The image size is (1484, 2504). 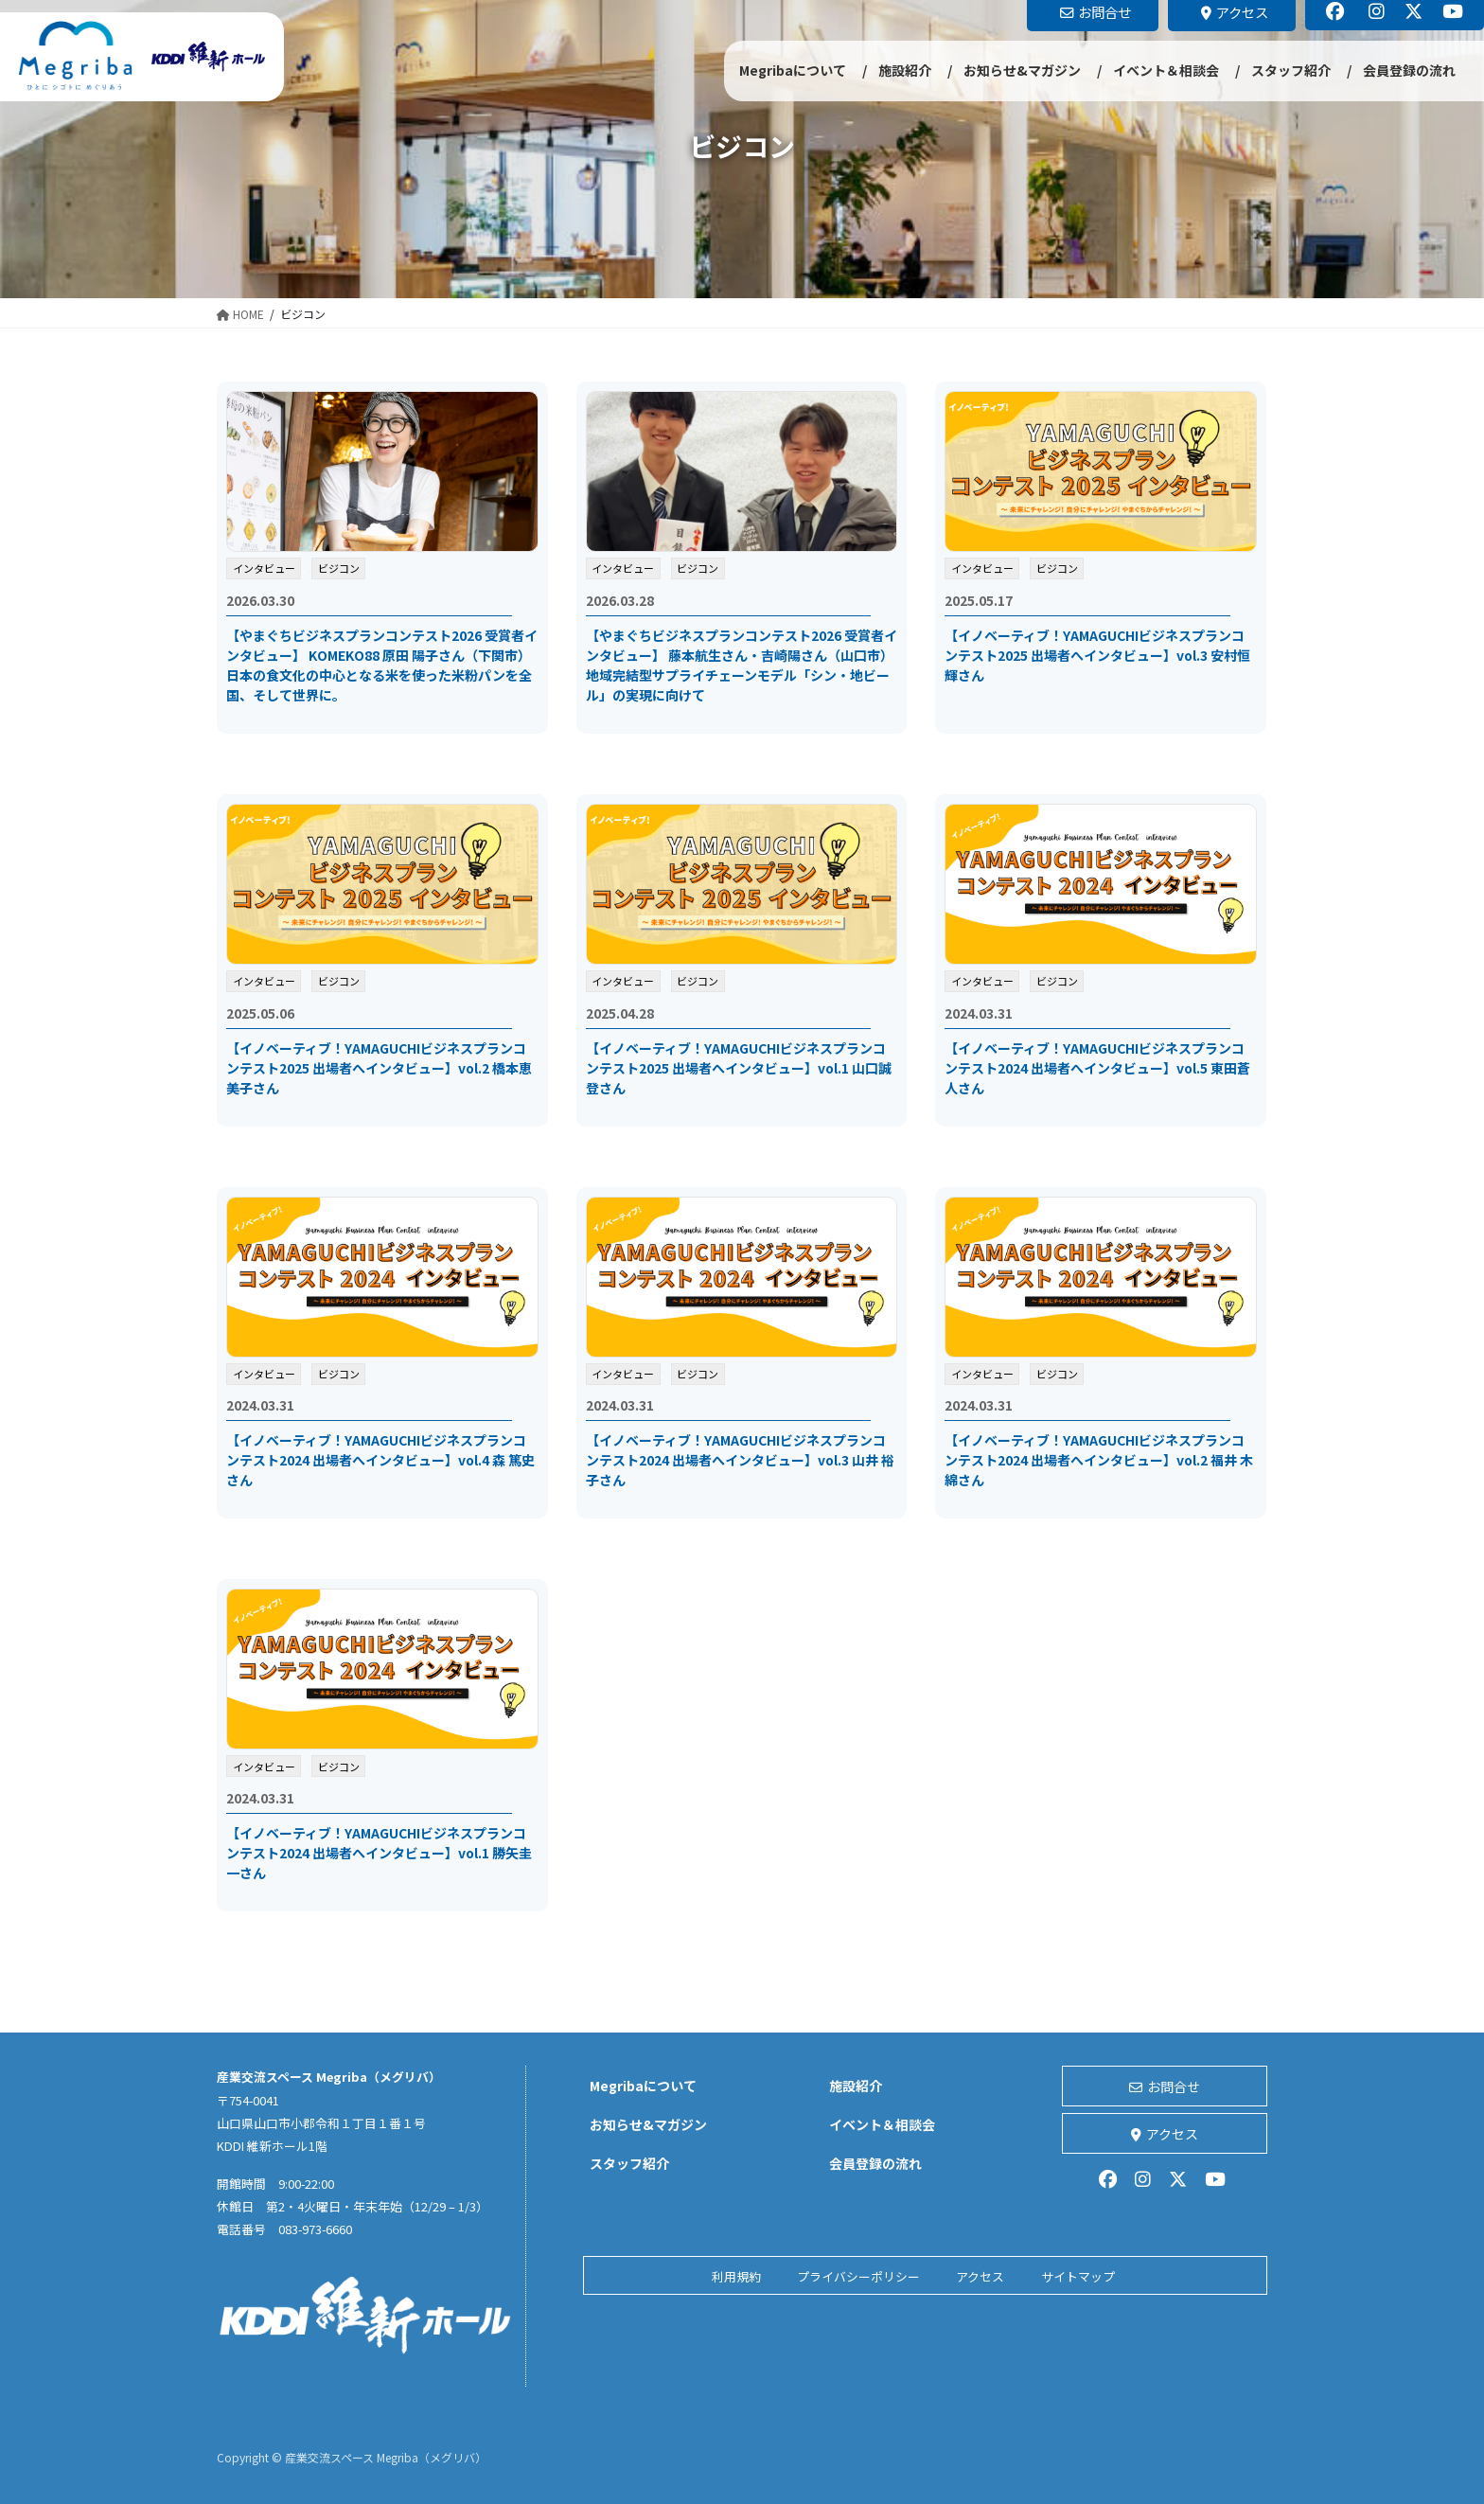 What do you see at coordinates (1097, 1068) in the screenshot?
I see `【イノベーティブ！YAMAGUCHIビジネスプランコンテスト2024 出場者へインタビュー】vol.5 東田蒼人さん` at bounding box center [1097, 1068].